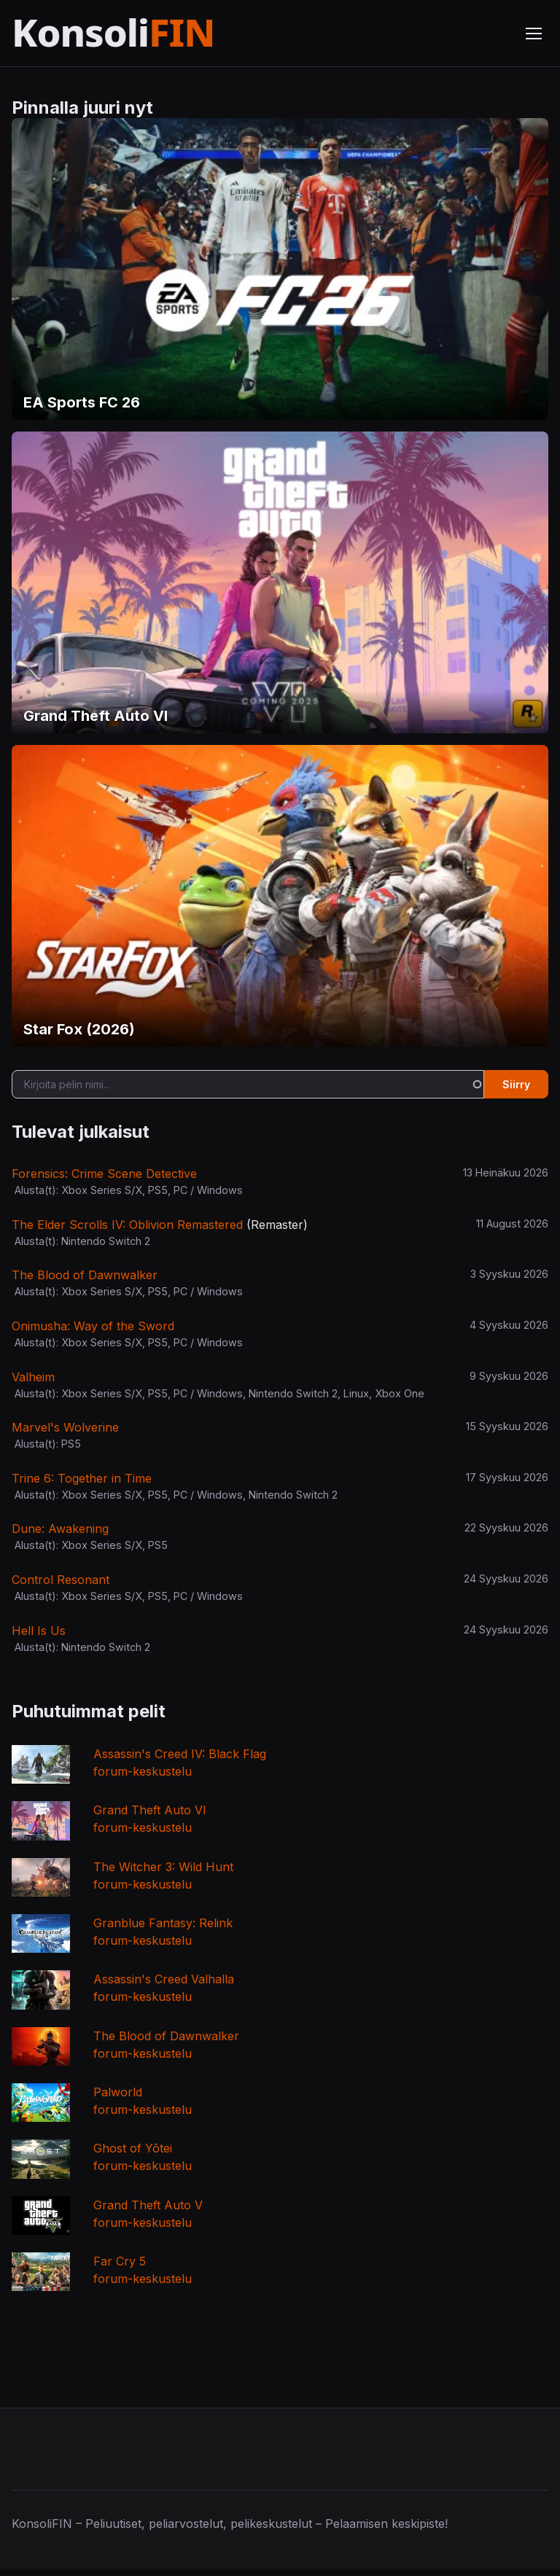  What do you see at coordinates (148, 33) in the screenshot?
I see `[Etusivu]` at bounding box center [148, 33].